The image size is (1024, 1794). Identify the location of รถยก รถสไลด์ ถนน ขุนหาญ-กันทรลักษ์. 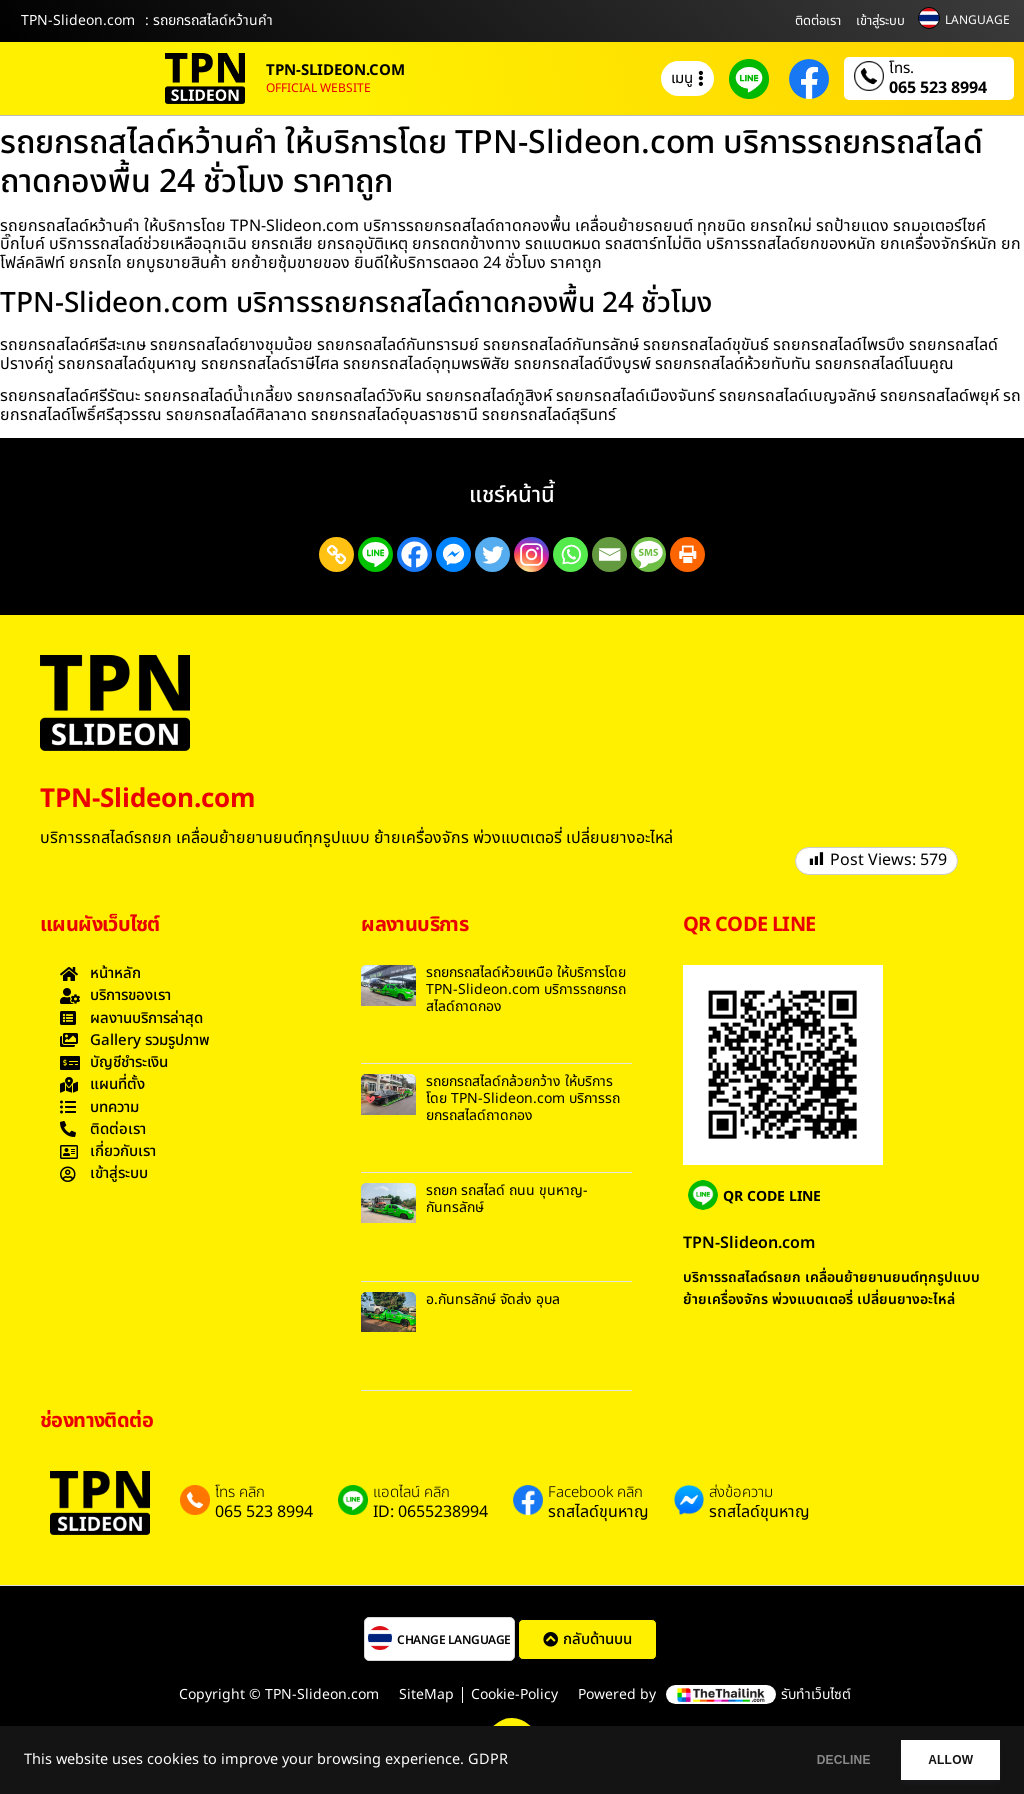
(507, 1199).